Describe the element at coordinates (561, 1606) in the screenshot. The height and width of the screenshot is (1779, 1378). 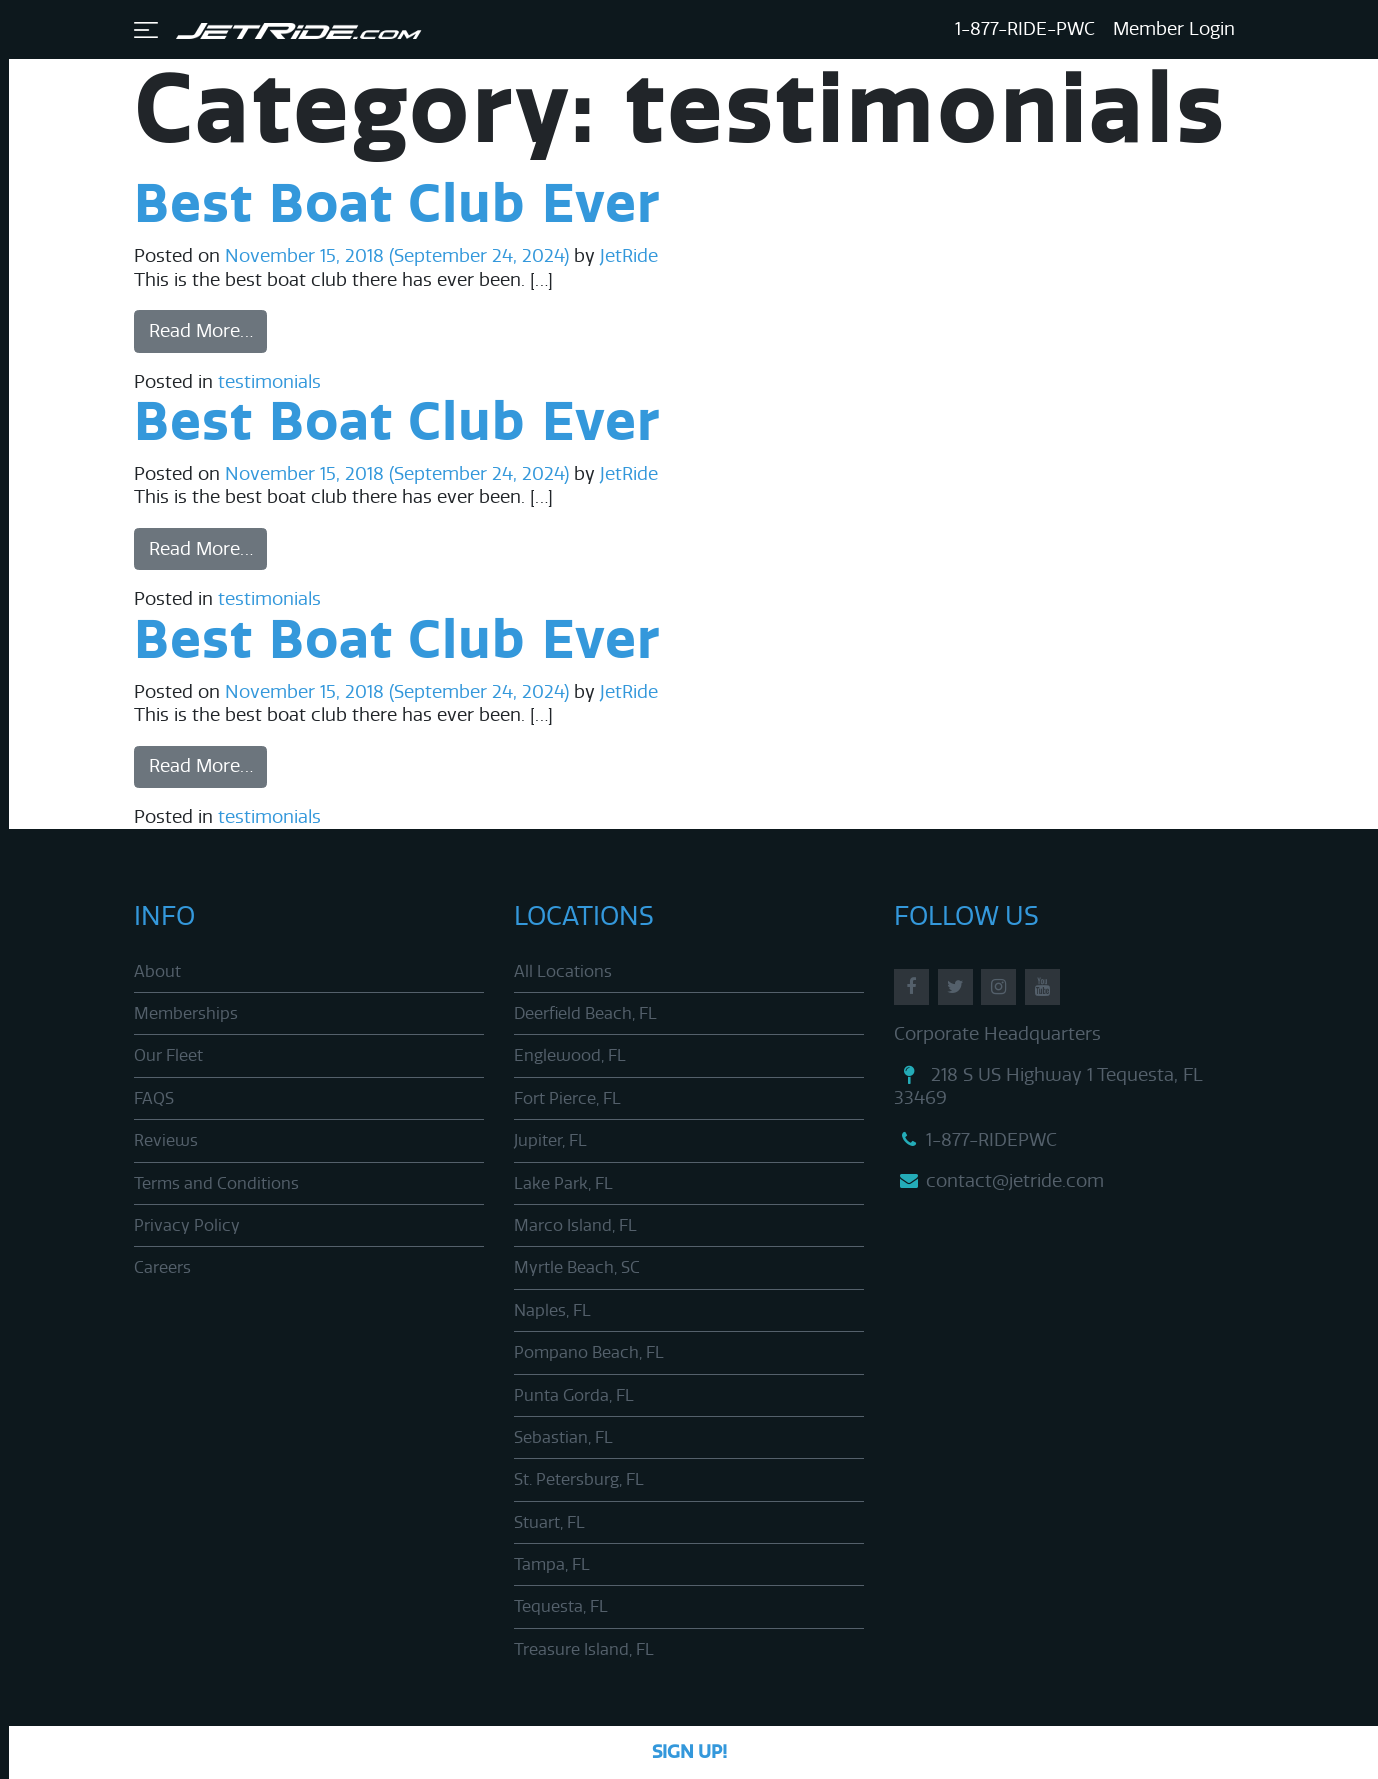
I see `Tequesta, FL` at that location.